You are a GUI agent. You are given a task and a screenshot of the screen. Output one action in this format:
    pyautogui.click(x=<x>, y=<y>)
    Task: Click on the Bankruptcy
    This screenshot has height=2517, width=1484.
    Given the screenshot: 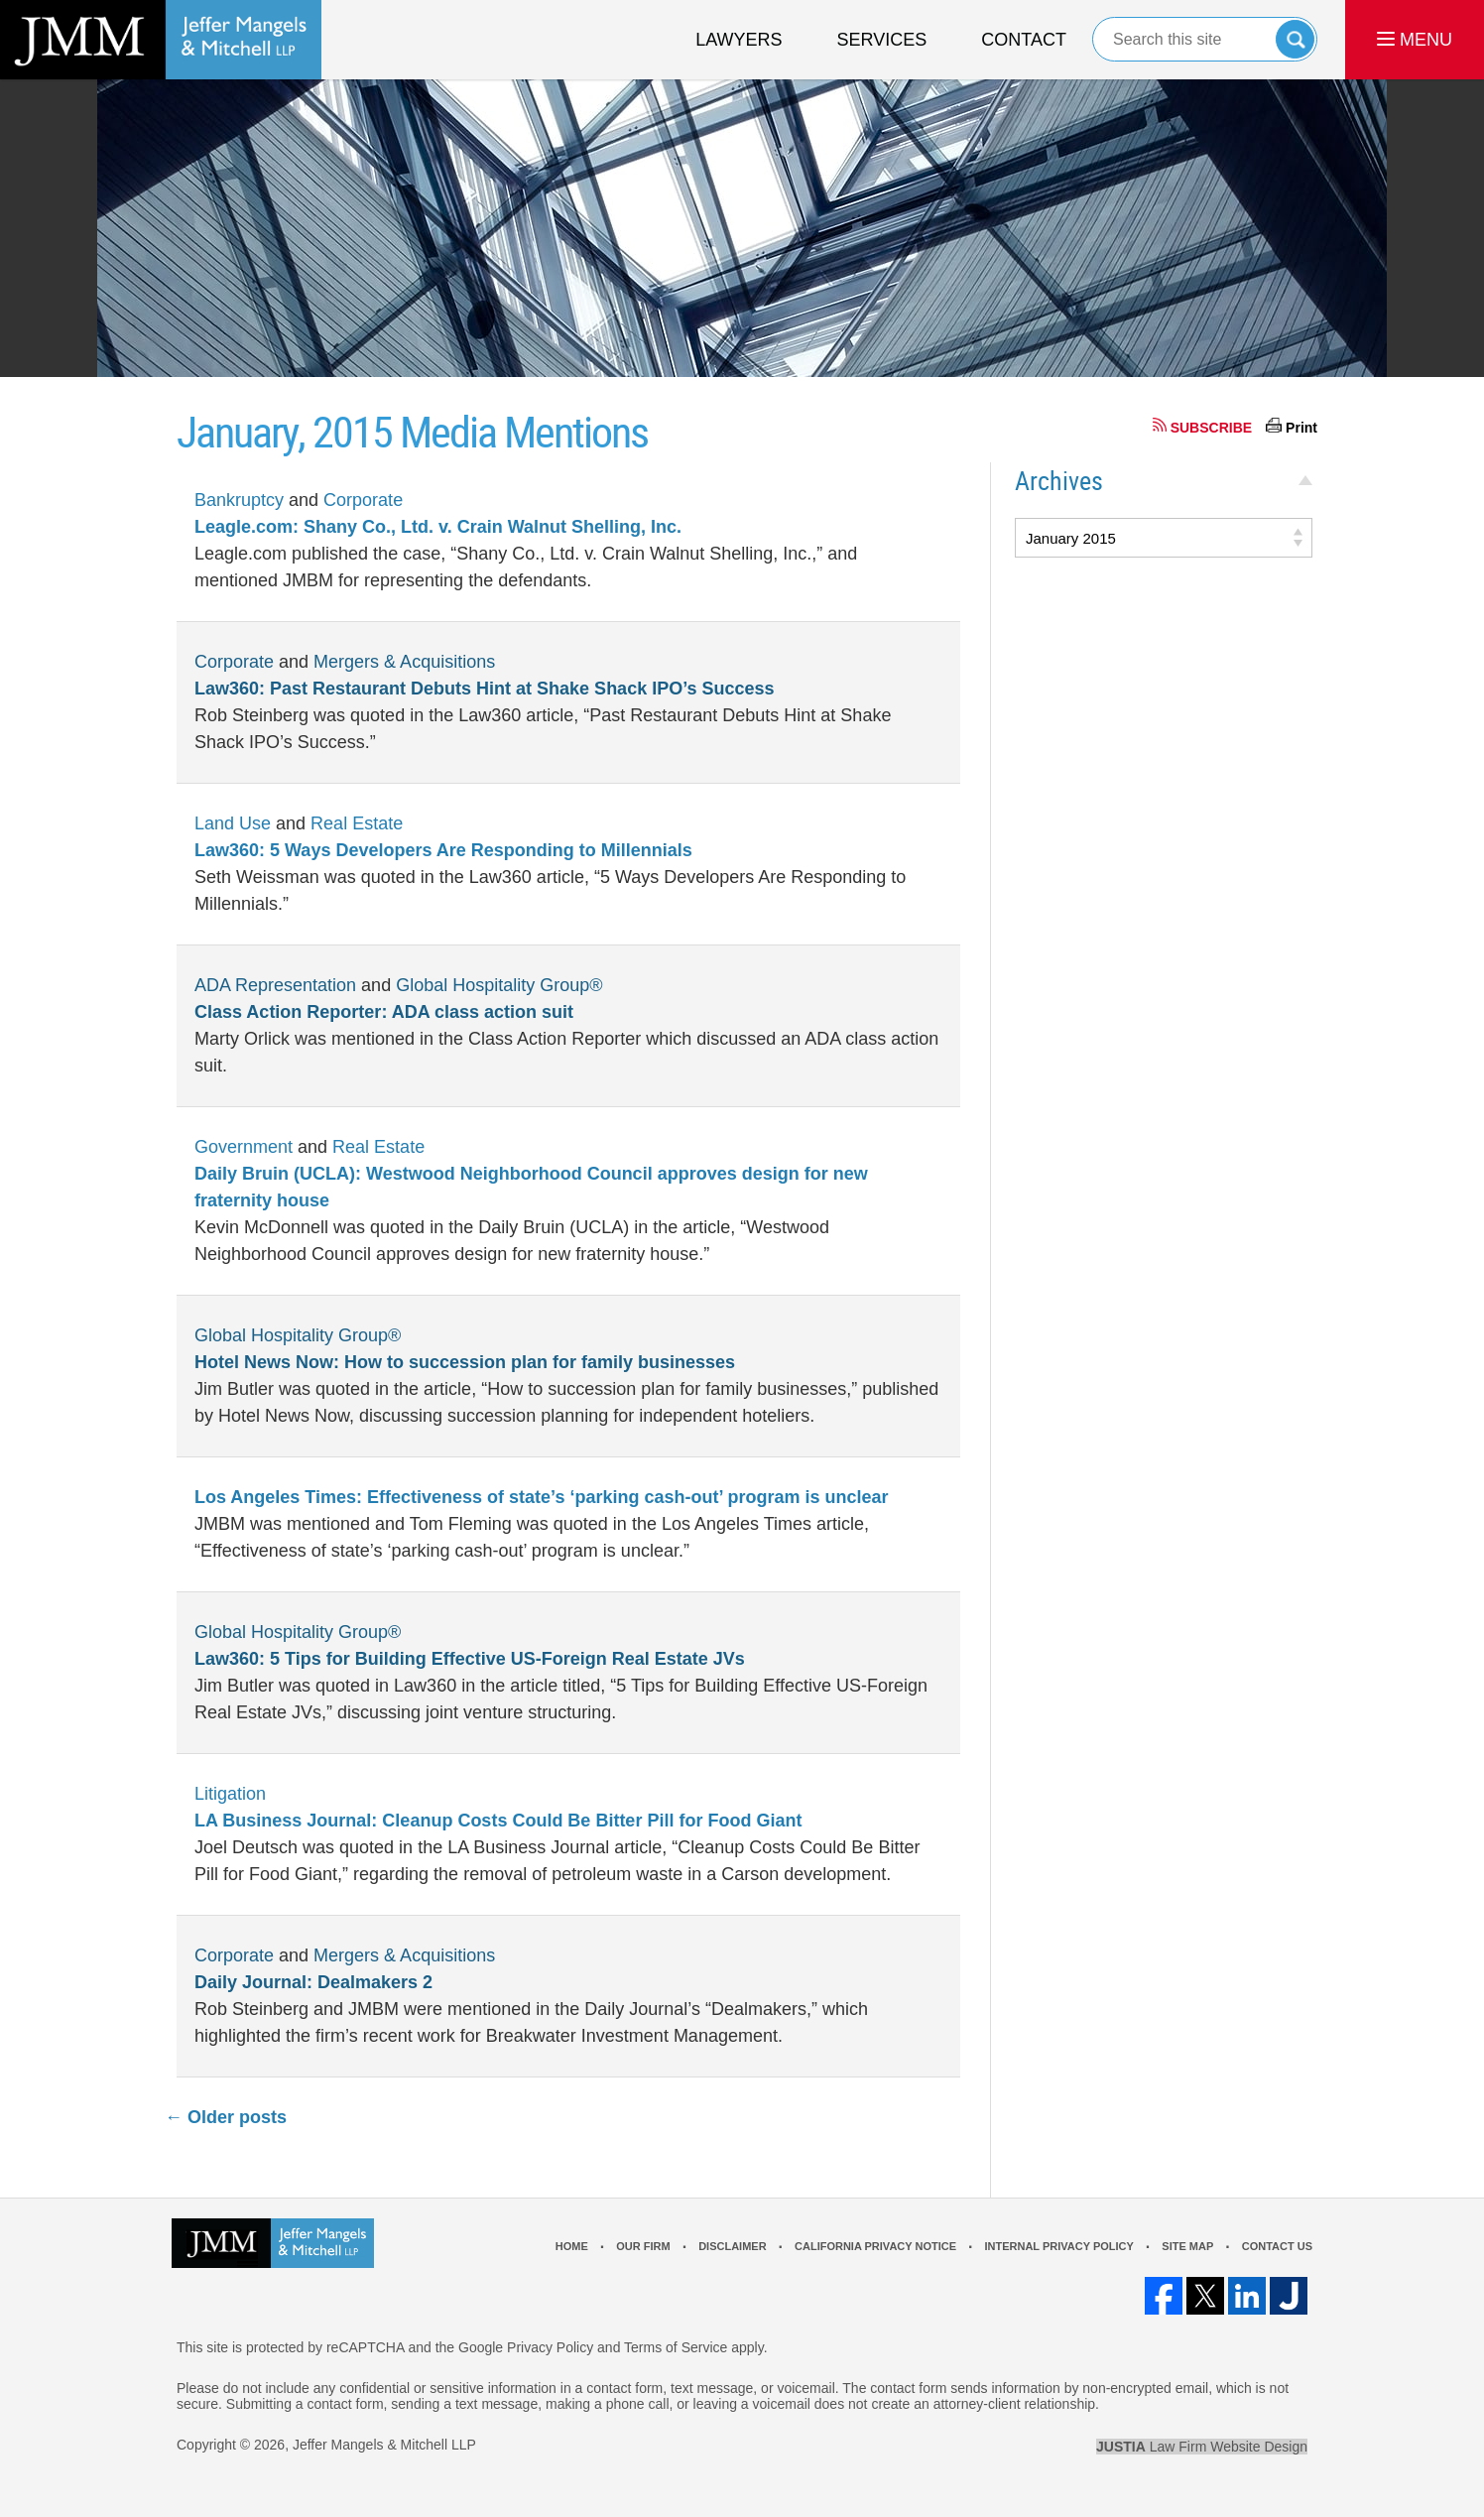 What is the action you would take?
    pyautogui.click(x=239, y=500)
    